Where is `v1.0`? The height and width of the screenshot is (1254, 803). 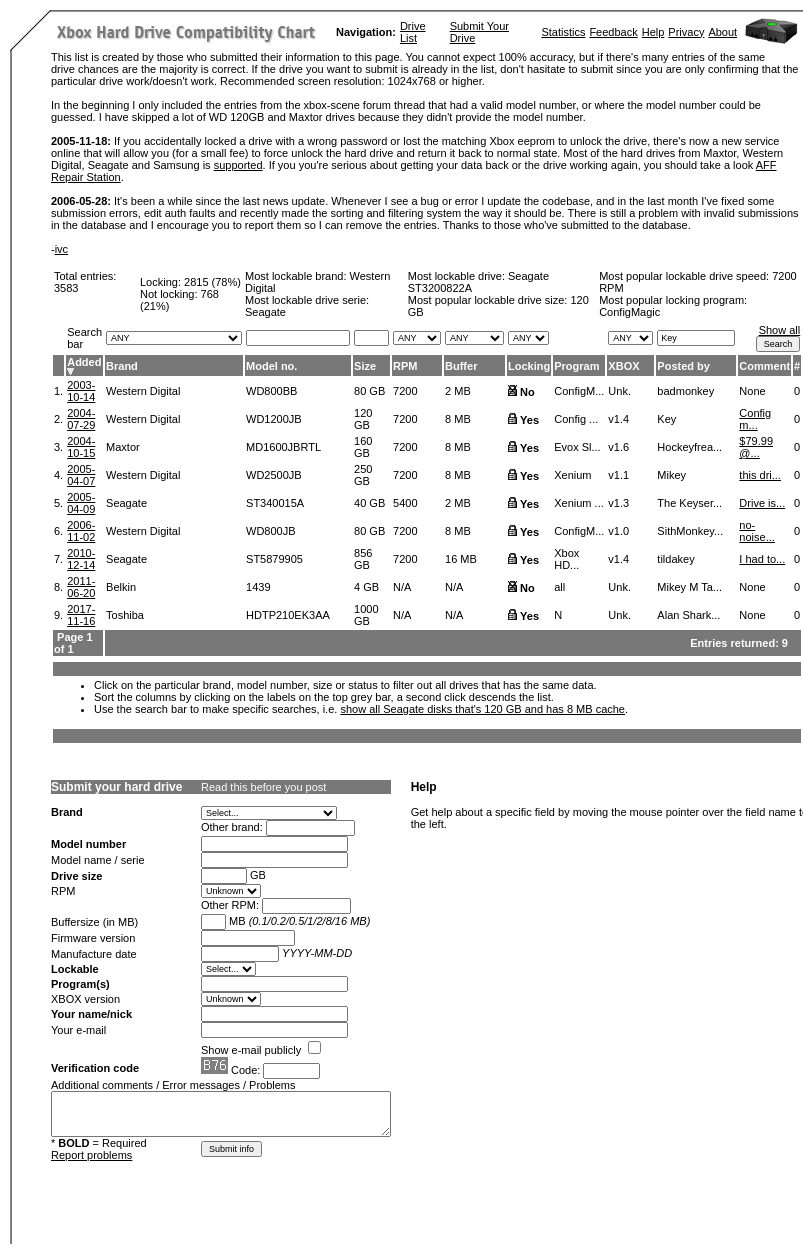
v1.0 is located at coordinates (618, 531).